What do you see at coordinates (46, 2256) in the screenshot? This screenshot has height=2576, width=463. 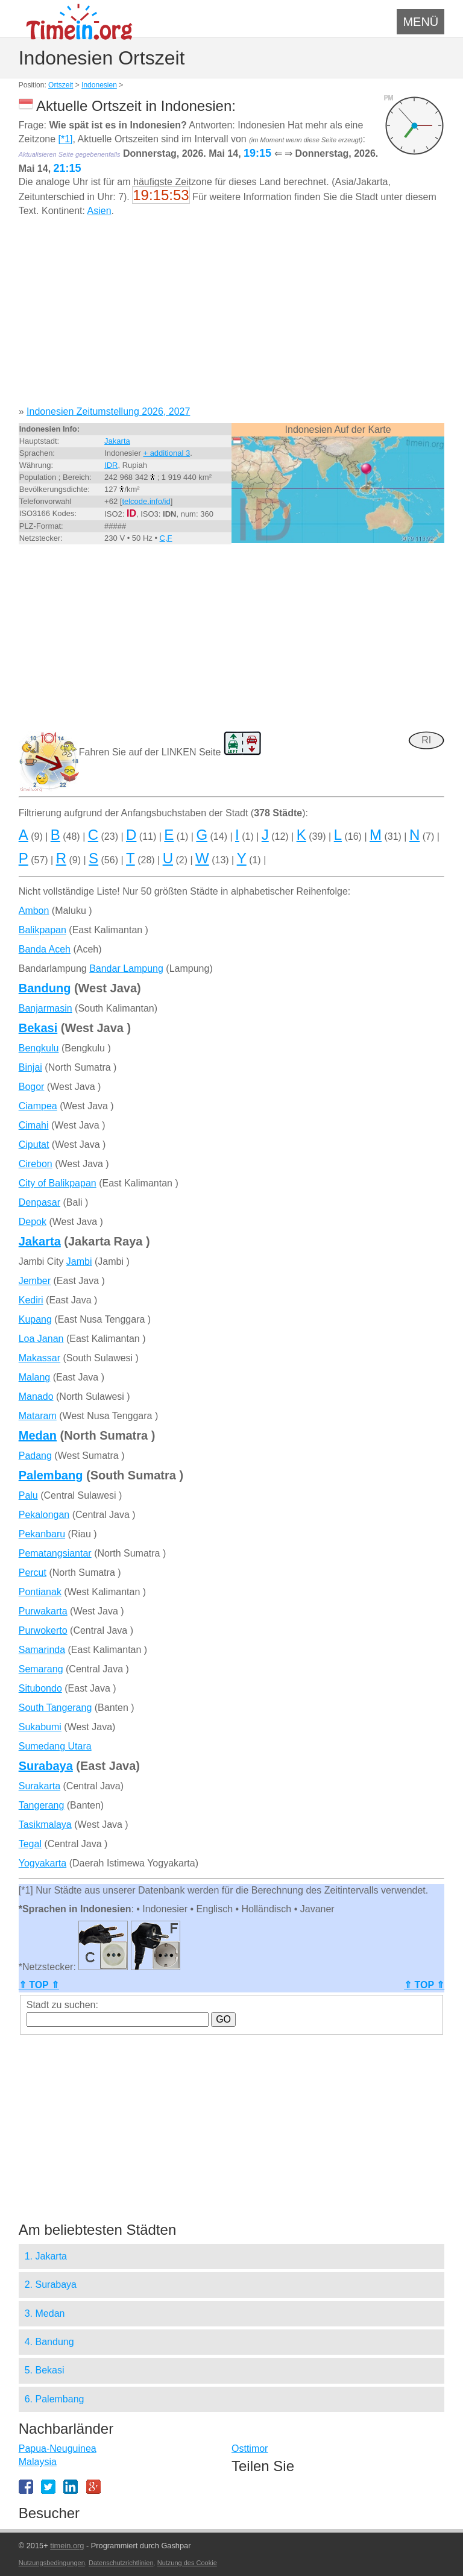 I see `1. Jakarta` at bounding box center [46, 2256].